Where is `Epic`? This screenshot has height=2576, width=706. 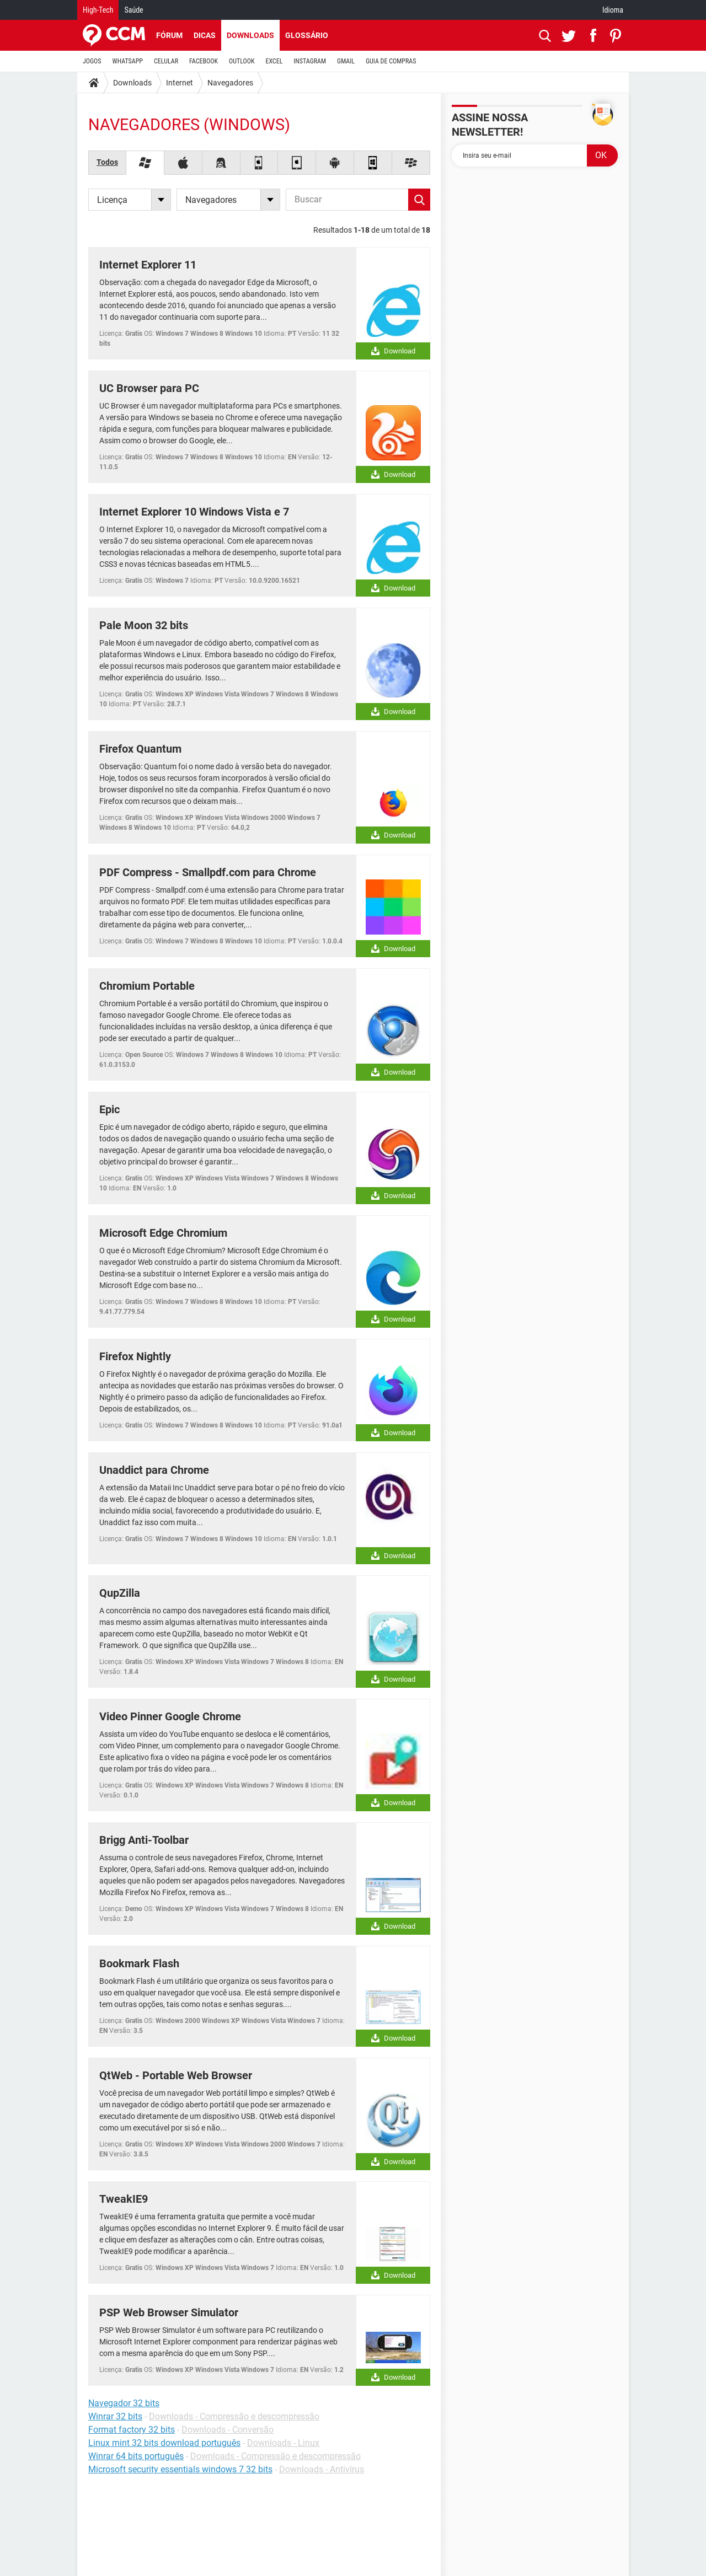 Epic is located at coordinates (109, 1109).